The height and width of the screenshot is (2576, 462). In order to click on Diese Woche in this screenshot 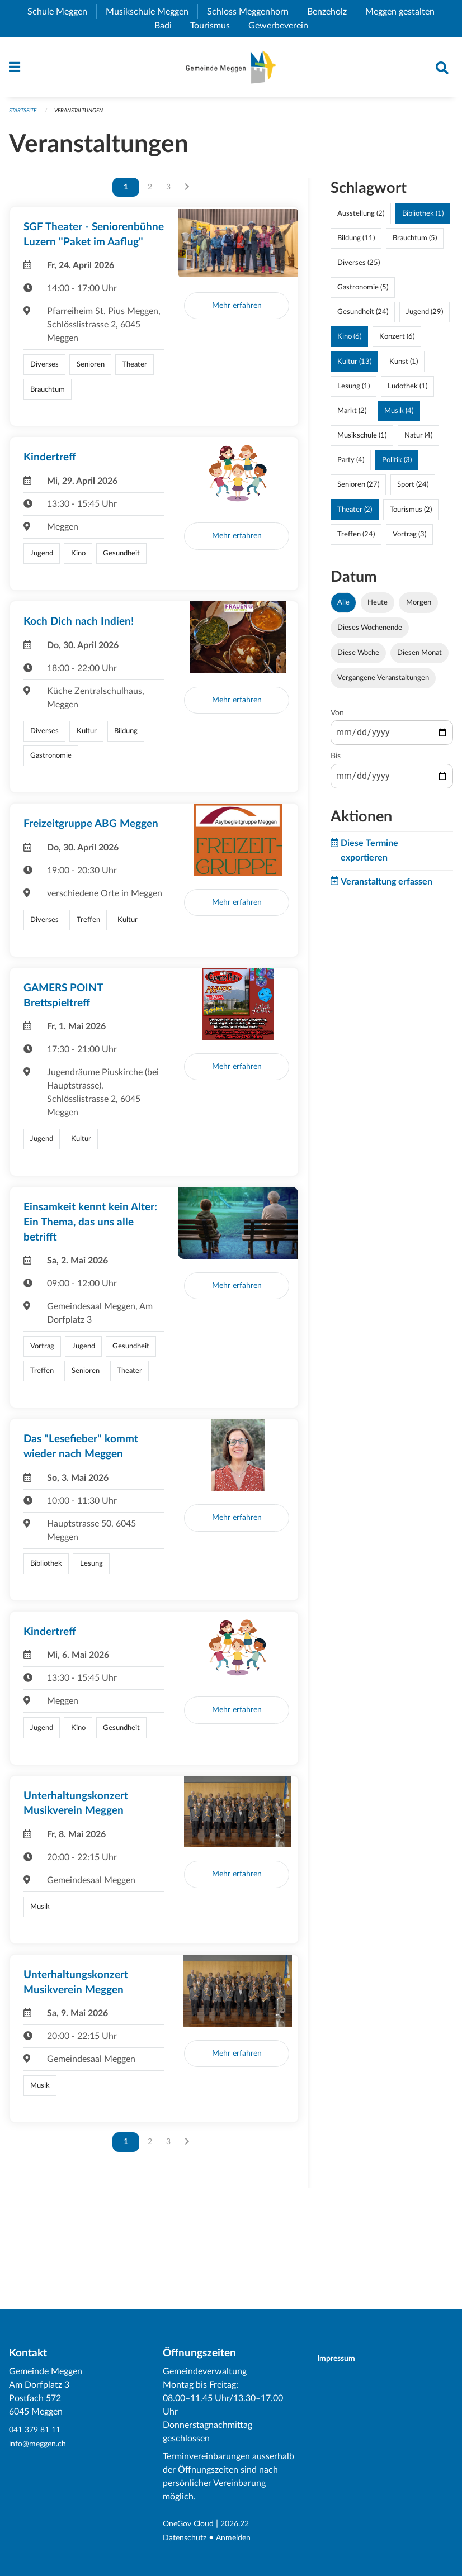, I will do `click(358, 658)`.